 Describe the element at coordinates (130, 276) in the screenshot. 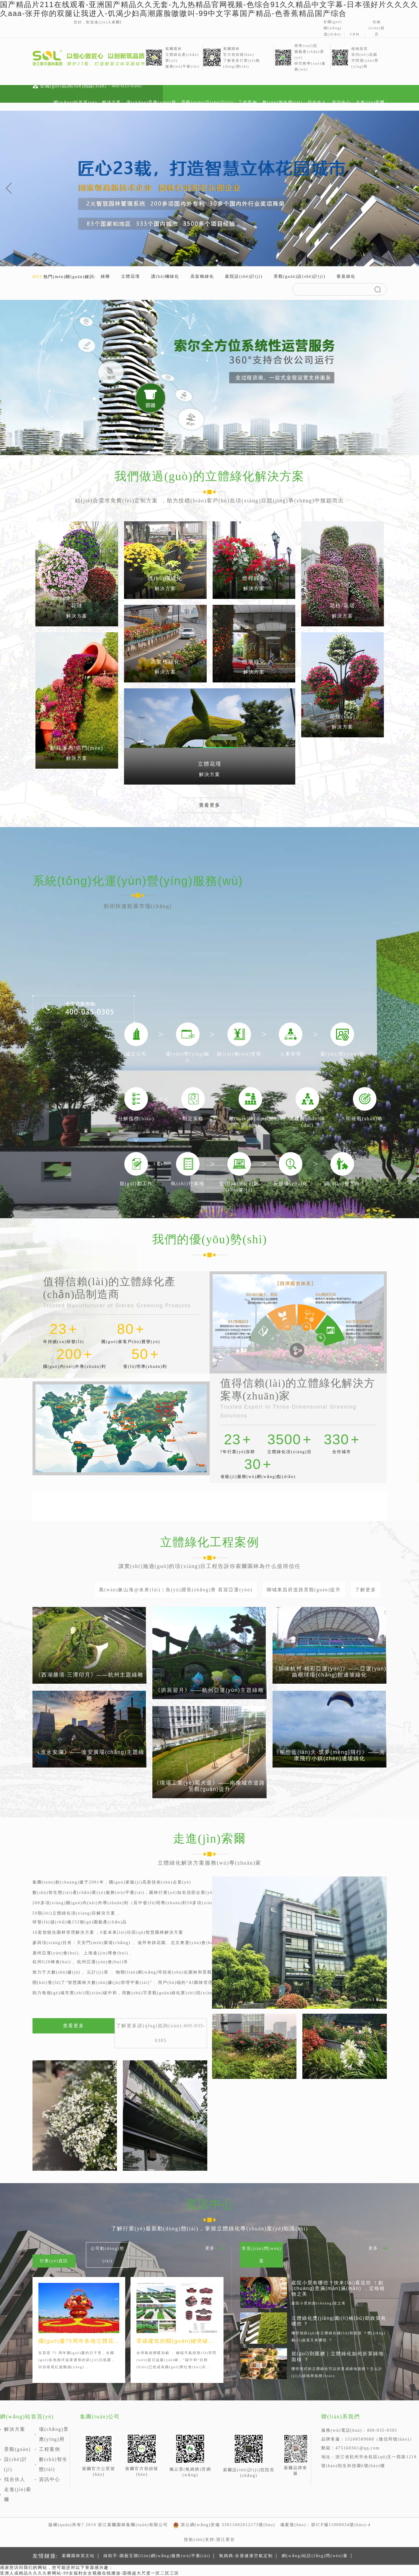

I see `立體花壇` at that location.